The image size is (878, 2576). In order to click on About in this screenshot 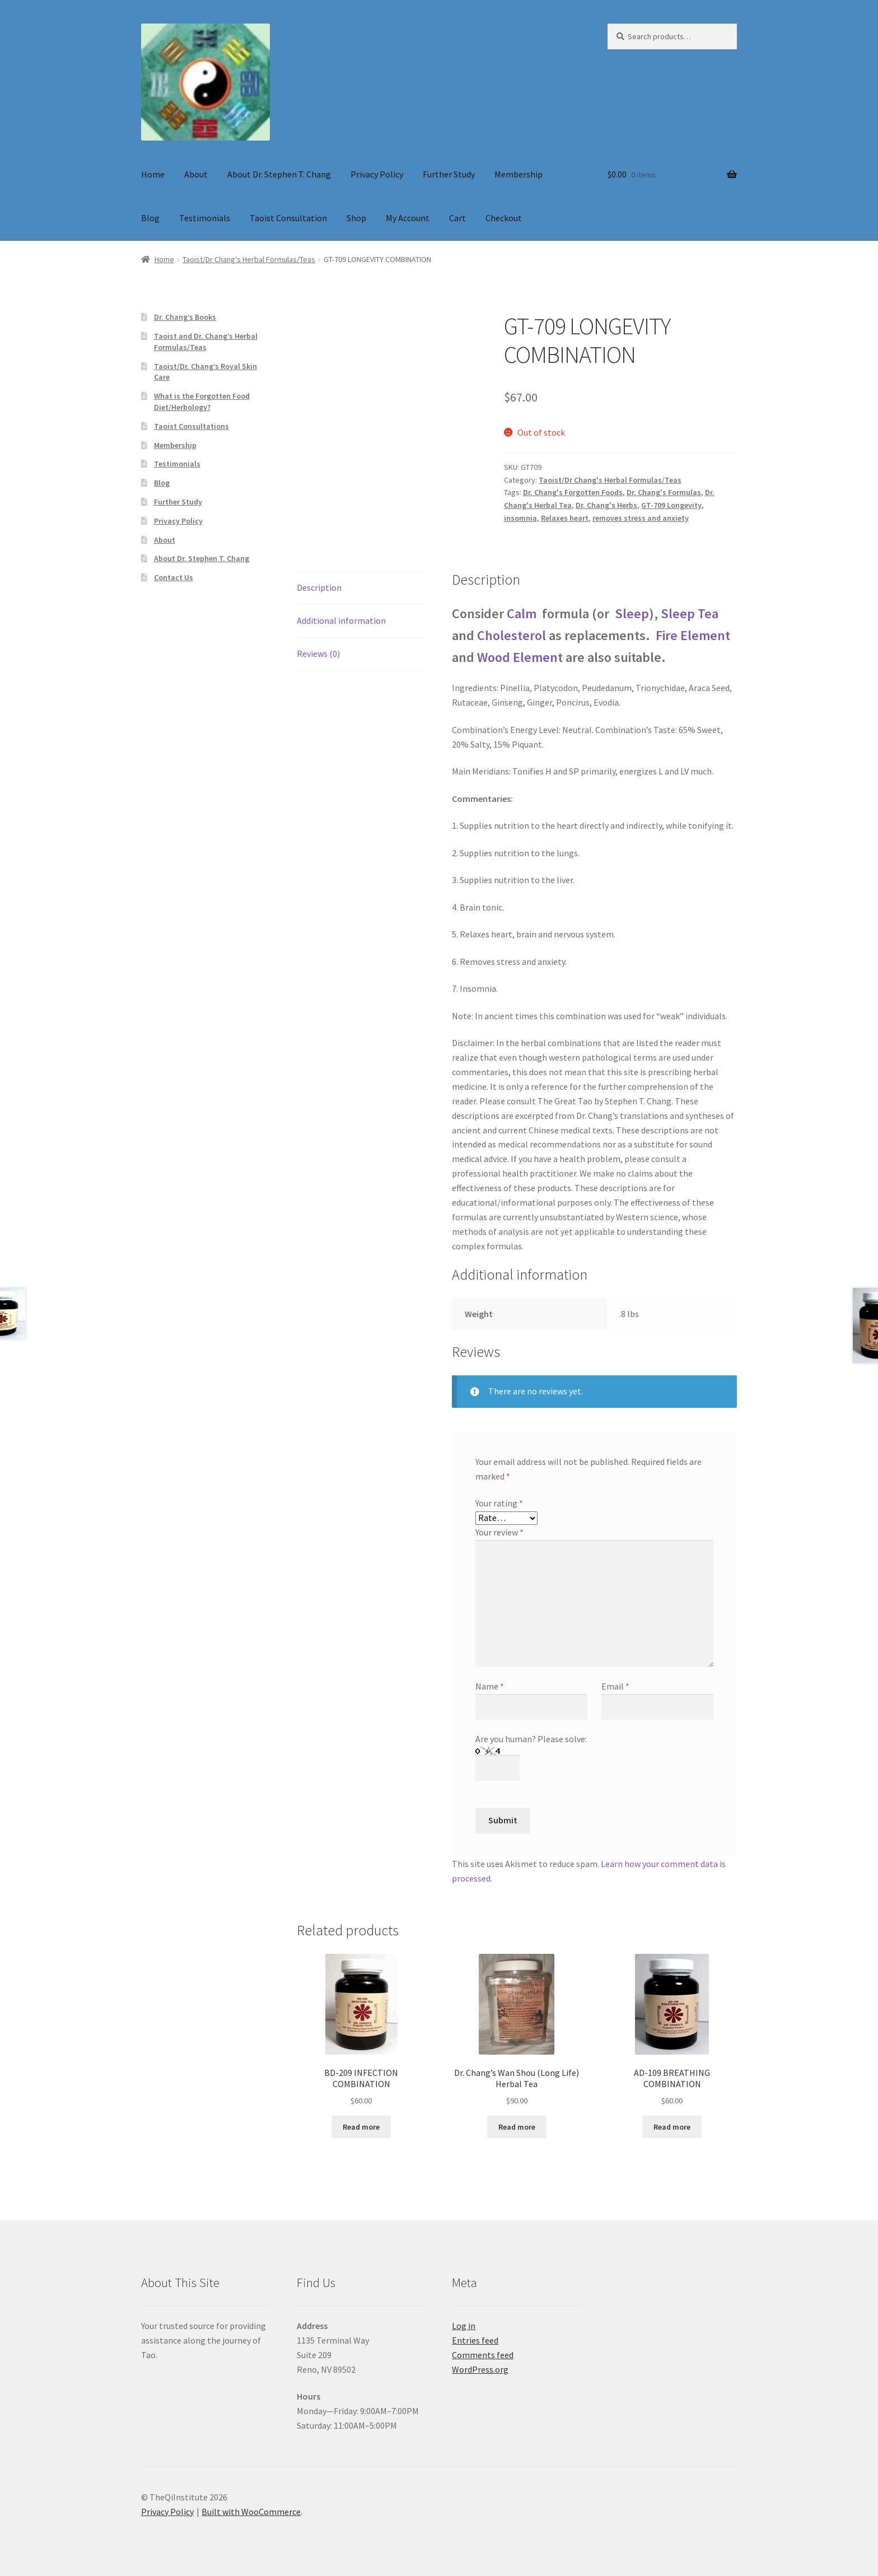, I will do `click(196, 174)`.